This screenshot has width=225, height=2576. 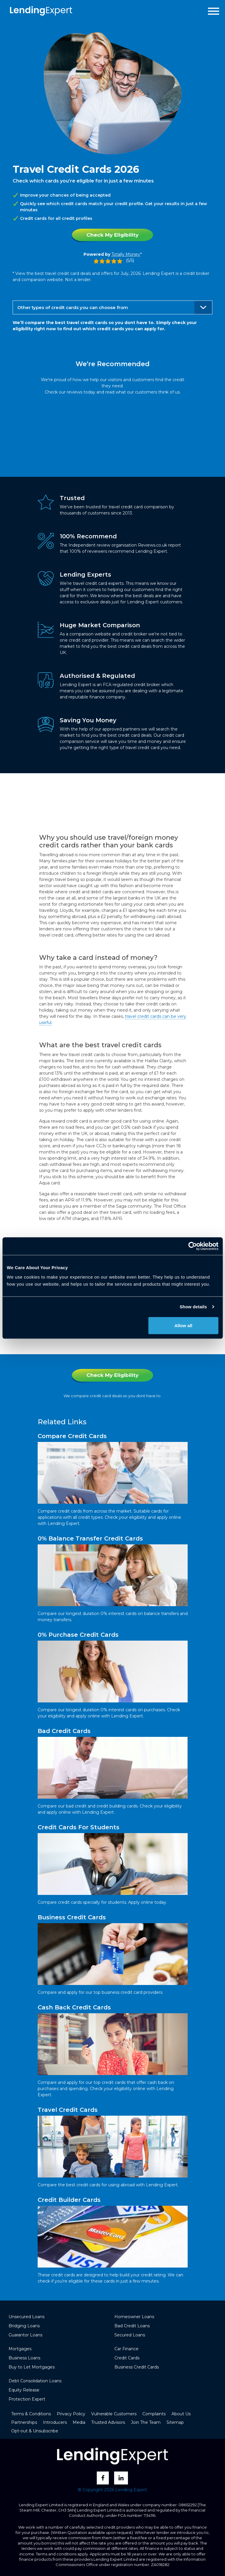 What do you see at coordinates (20, 2348) in the screenshot?
I see `Mortgages` at bounding box center [20, 2348].